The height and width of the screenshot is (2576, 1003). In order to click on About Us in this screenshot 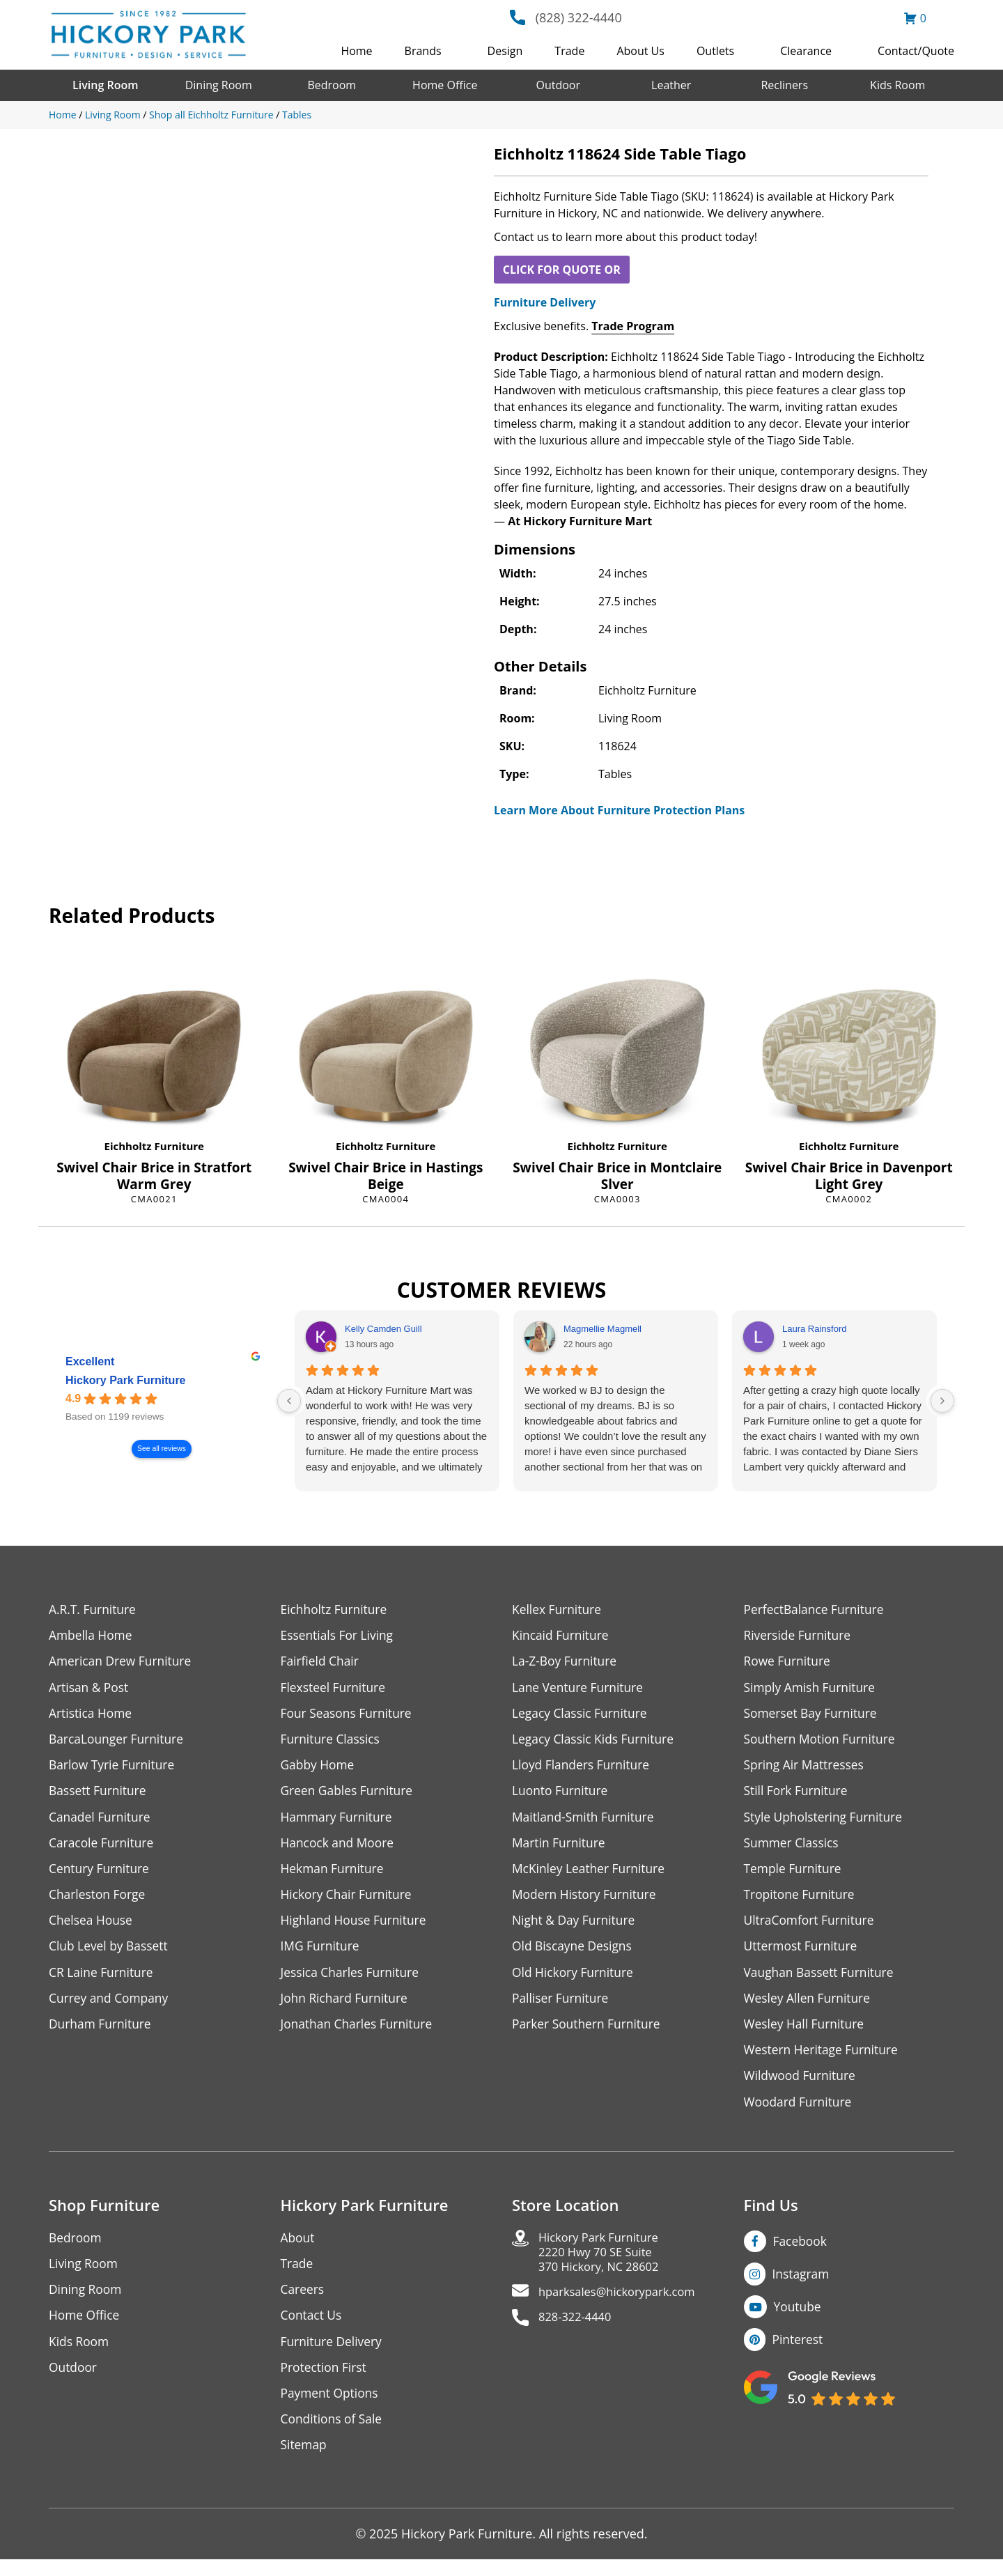, I will do `click(640, 51)`.